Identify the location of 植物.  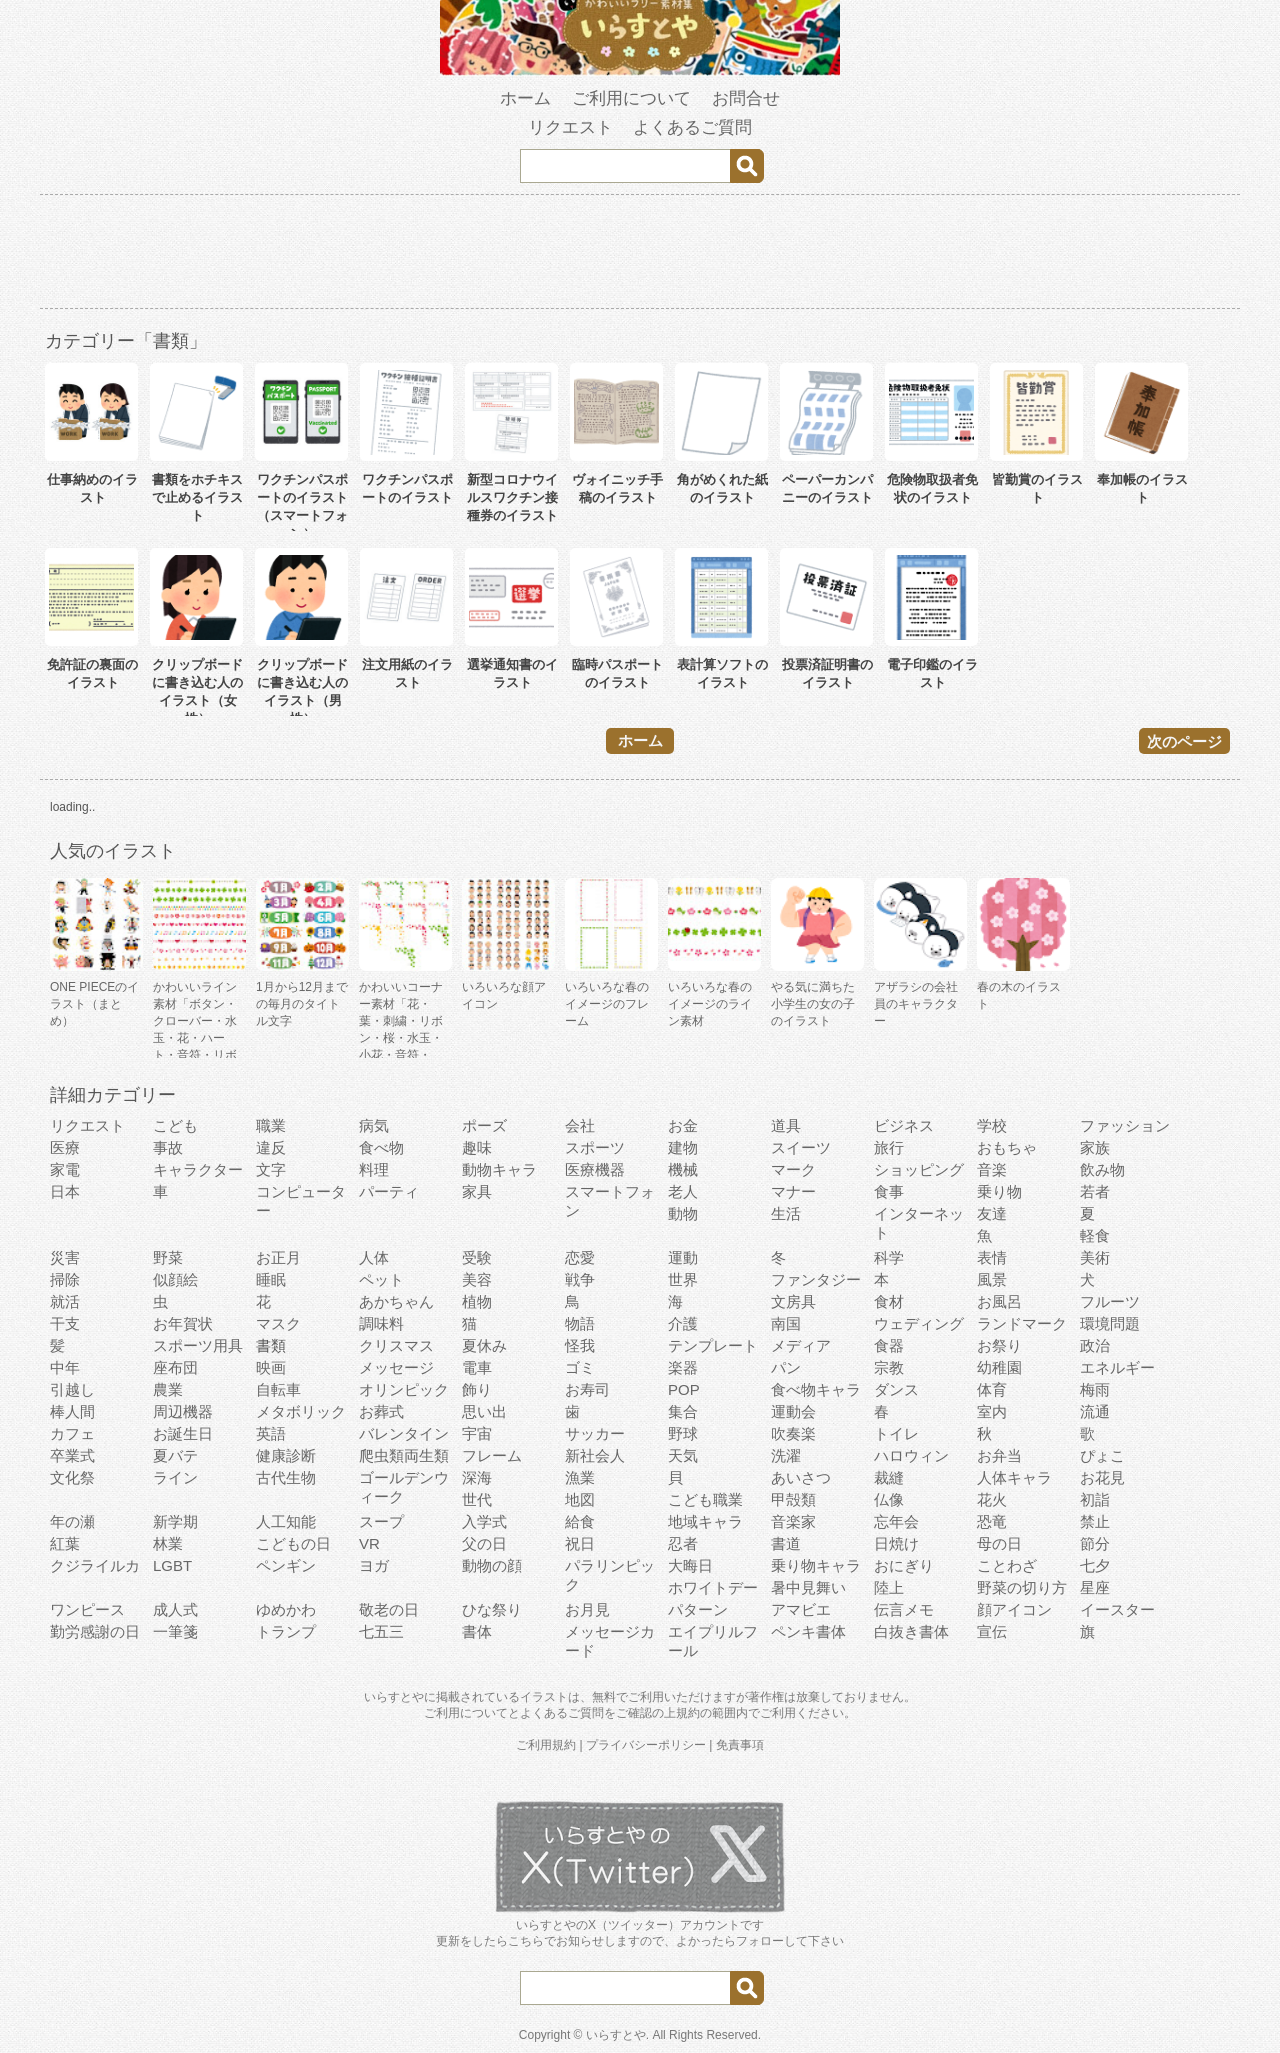
(477, 1301).